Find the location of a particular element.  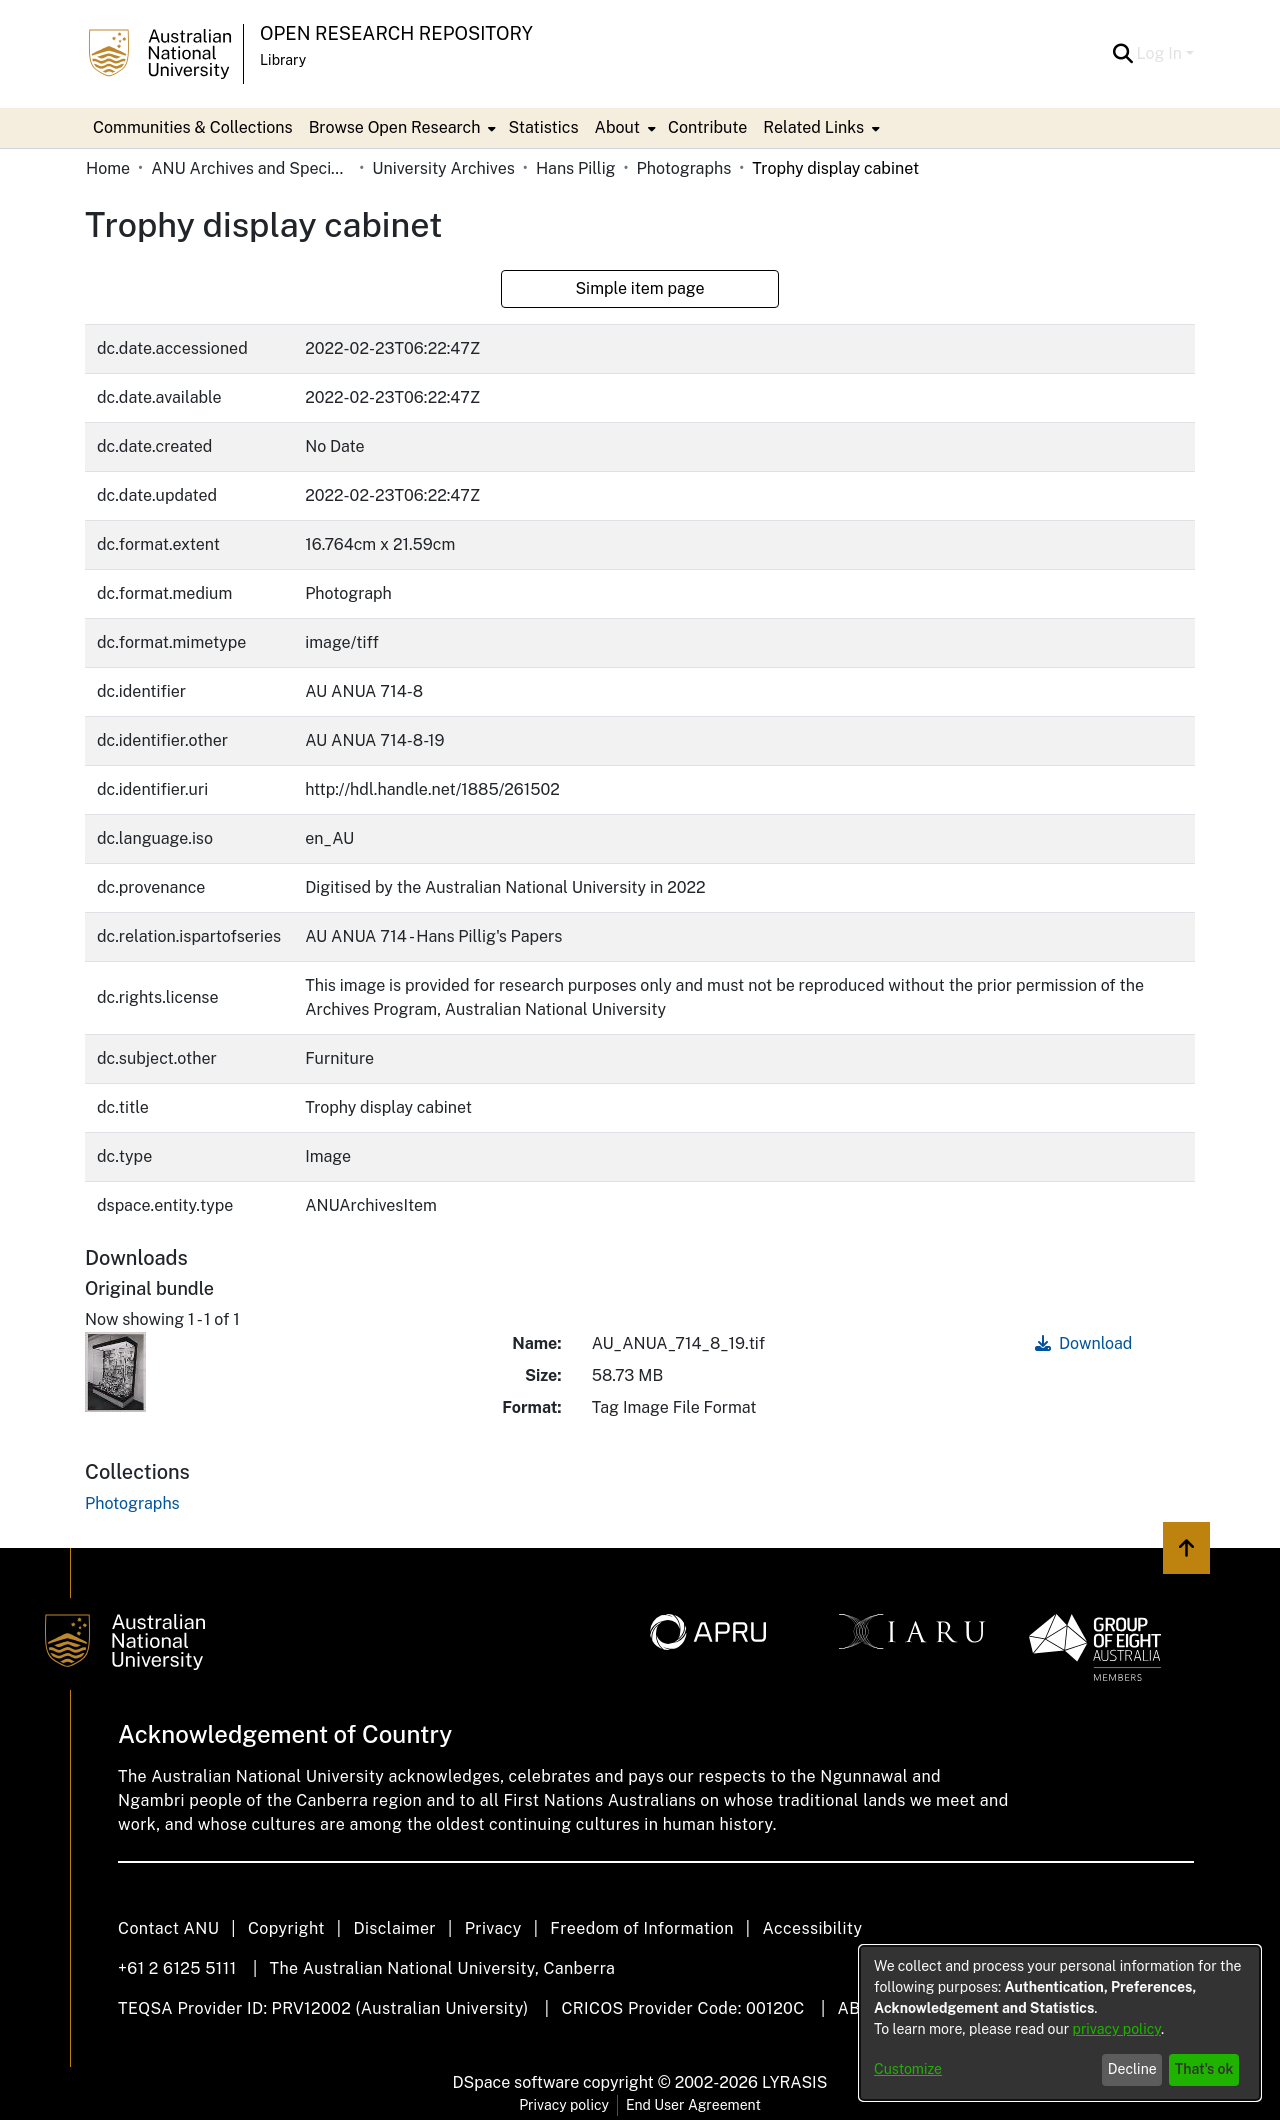

DSpace software is located at coordinates (516, 2082).